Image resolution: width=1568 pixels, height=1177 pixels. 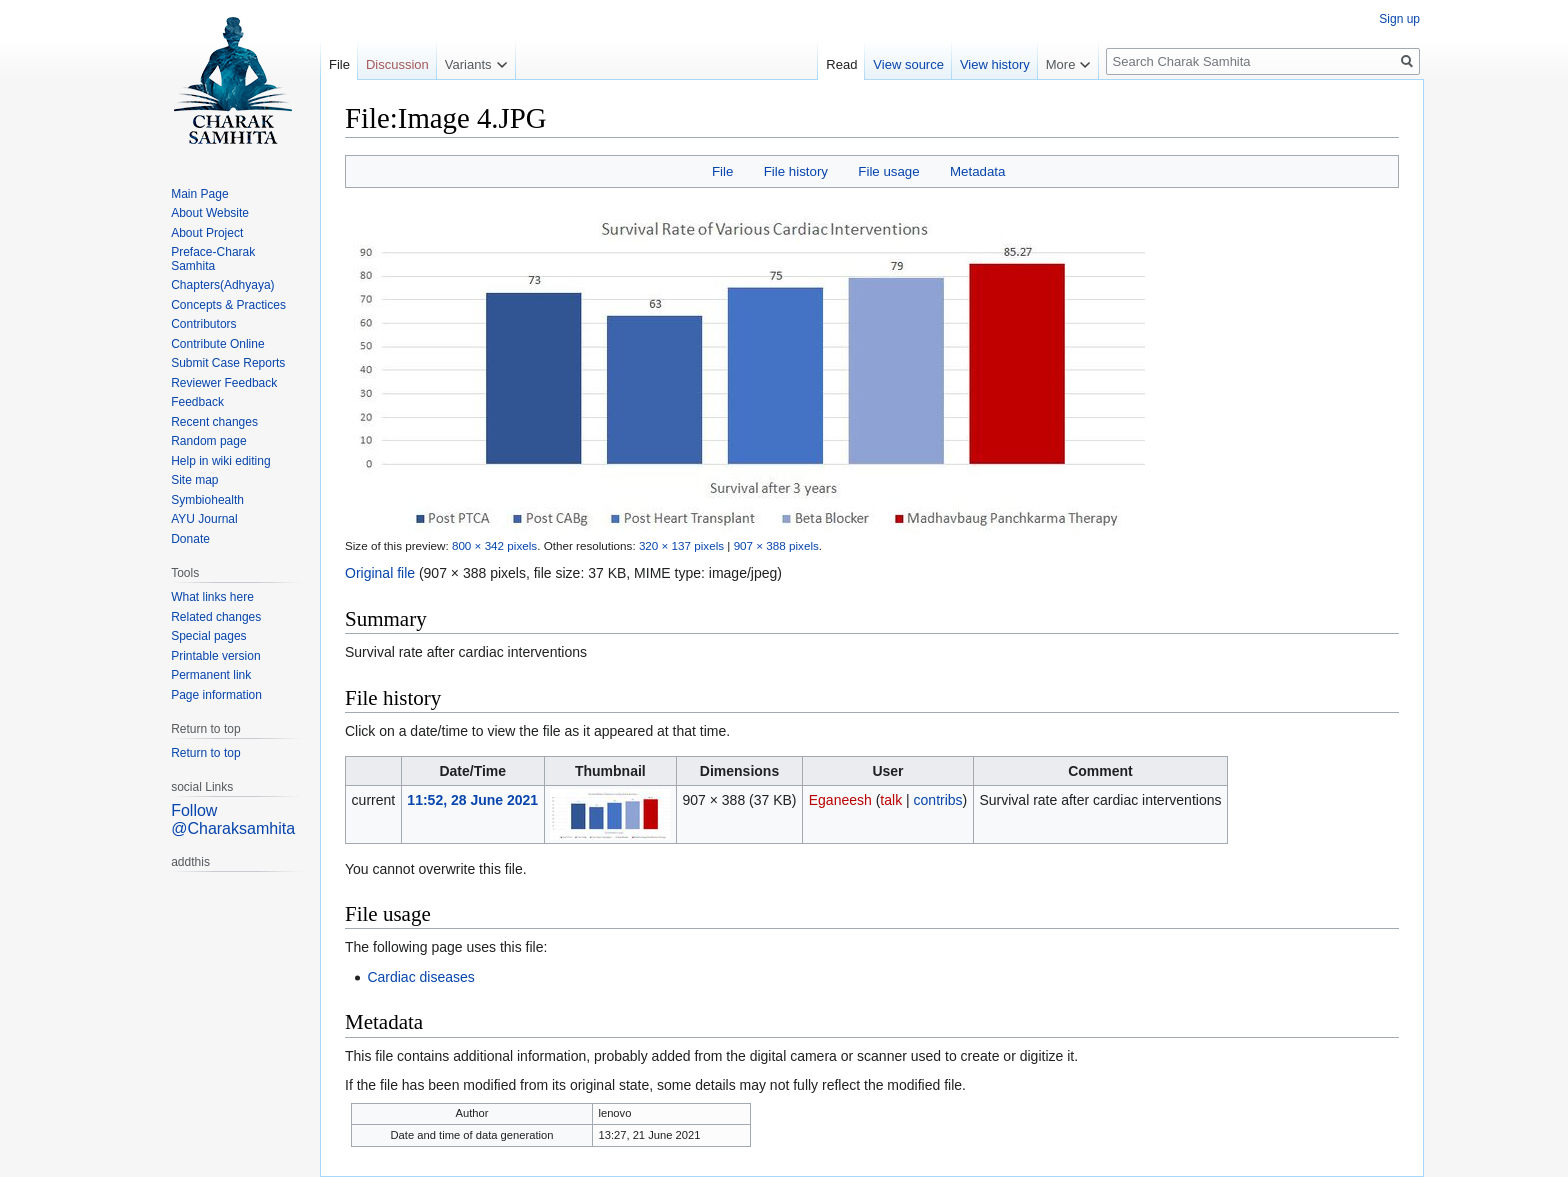 I want to click on Preface-Charak Samhita, so click(x=213, y=259).